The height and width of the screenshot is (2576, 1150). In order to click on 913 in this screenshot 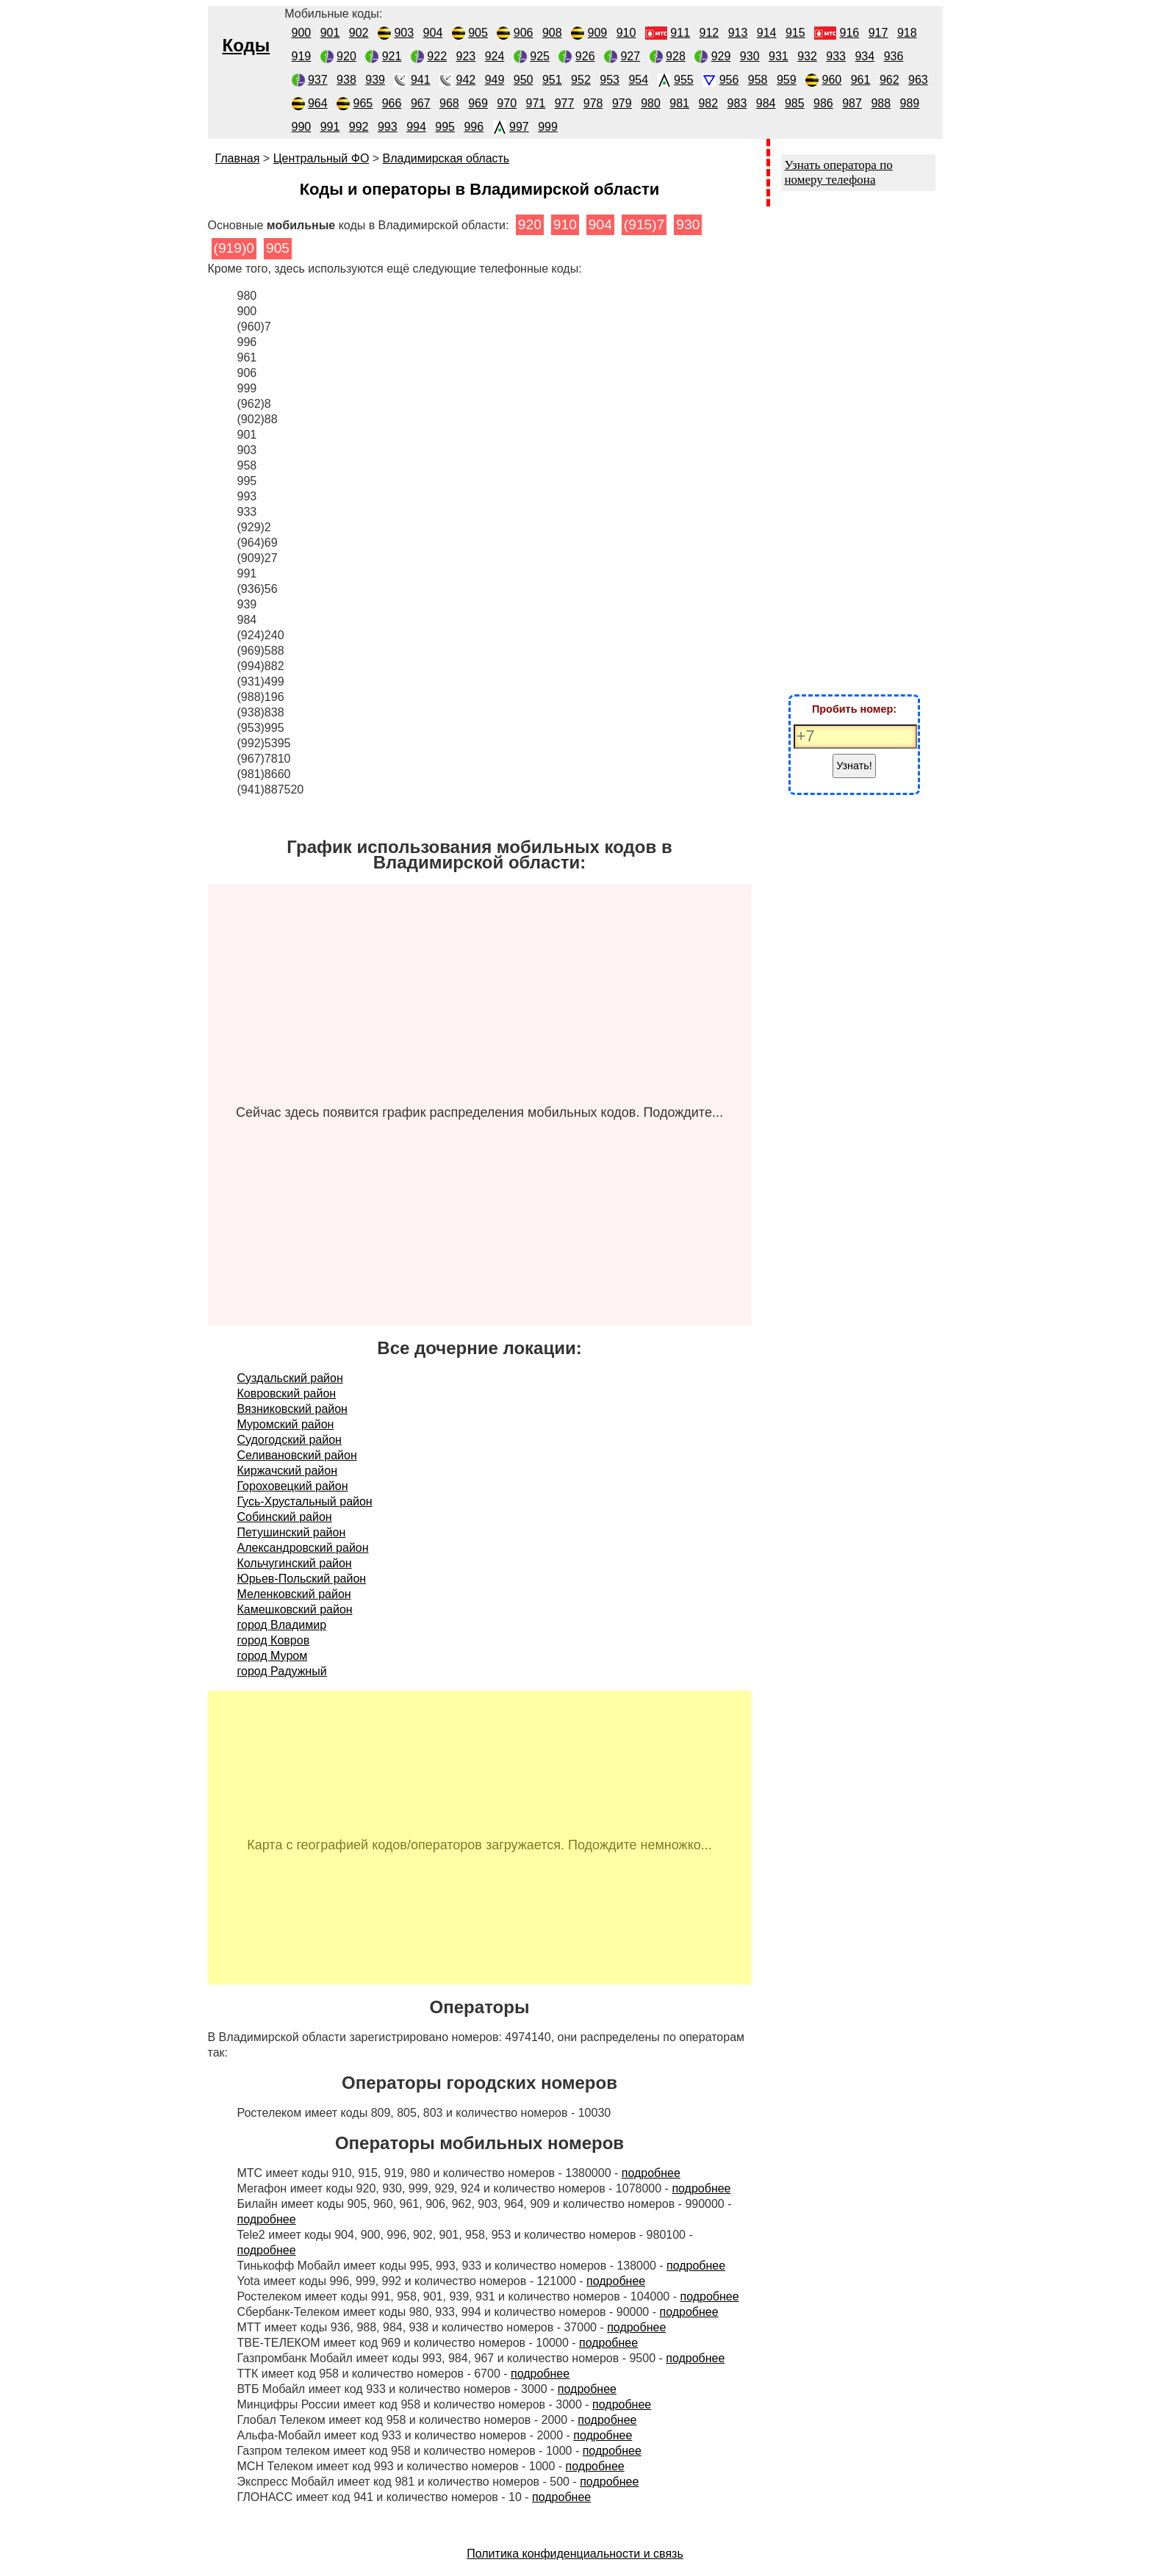, I will do `click(738, 32)`.